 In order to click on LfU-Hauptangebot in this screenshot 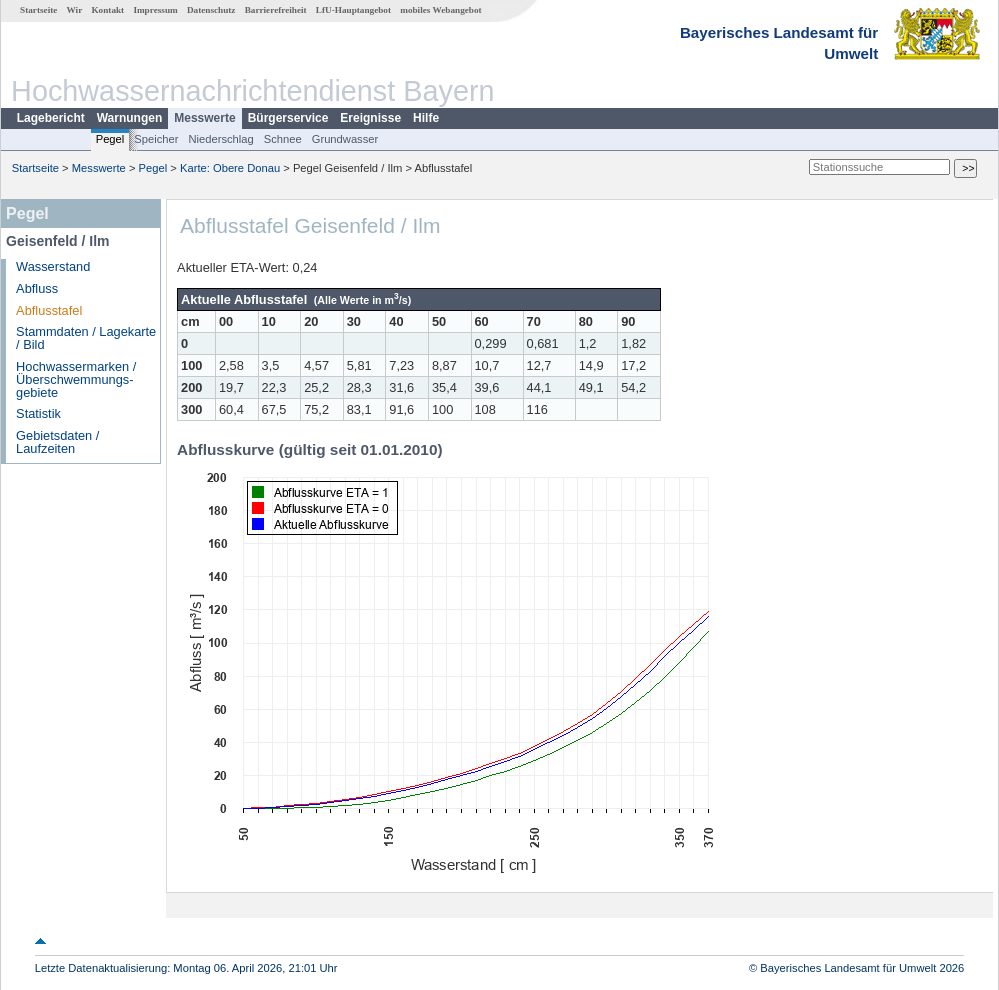, I will do `click(353, 10)`.